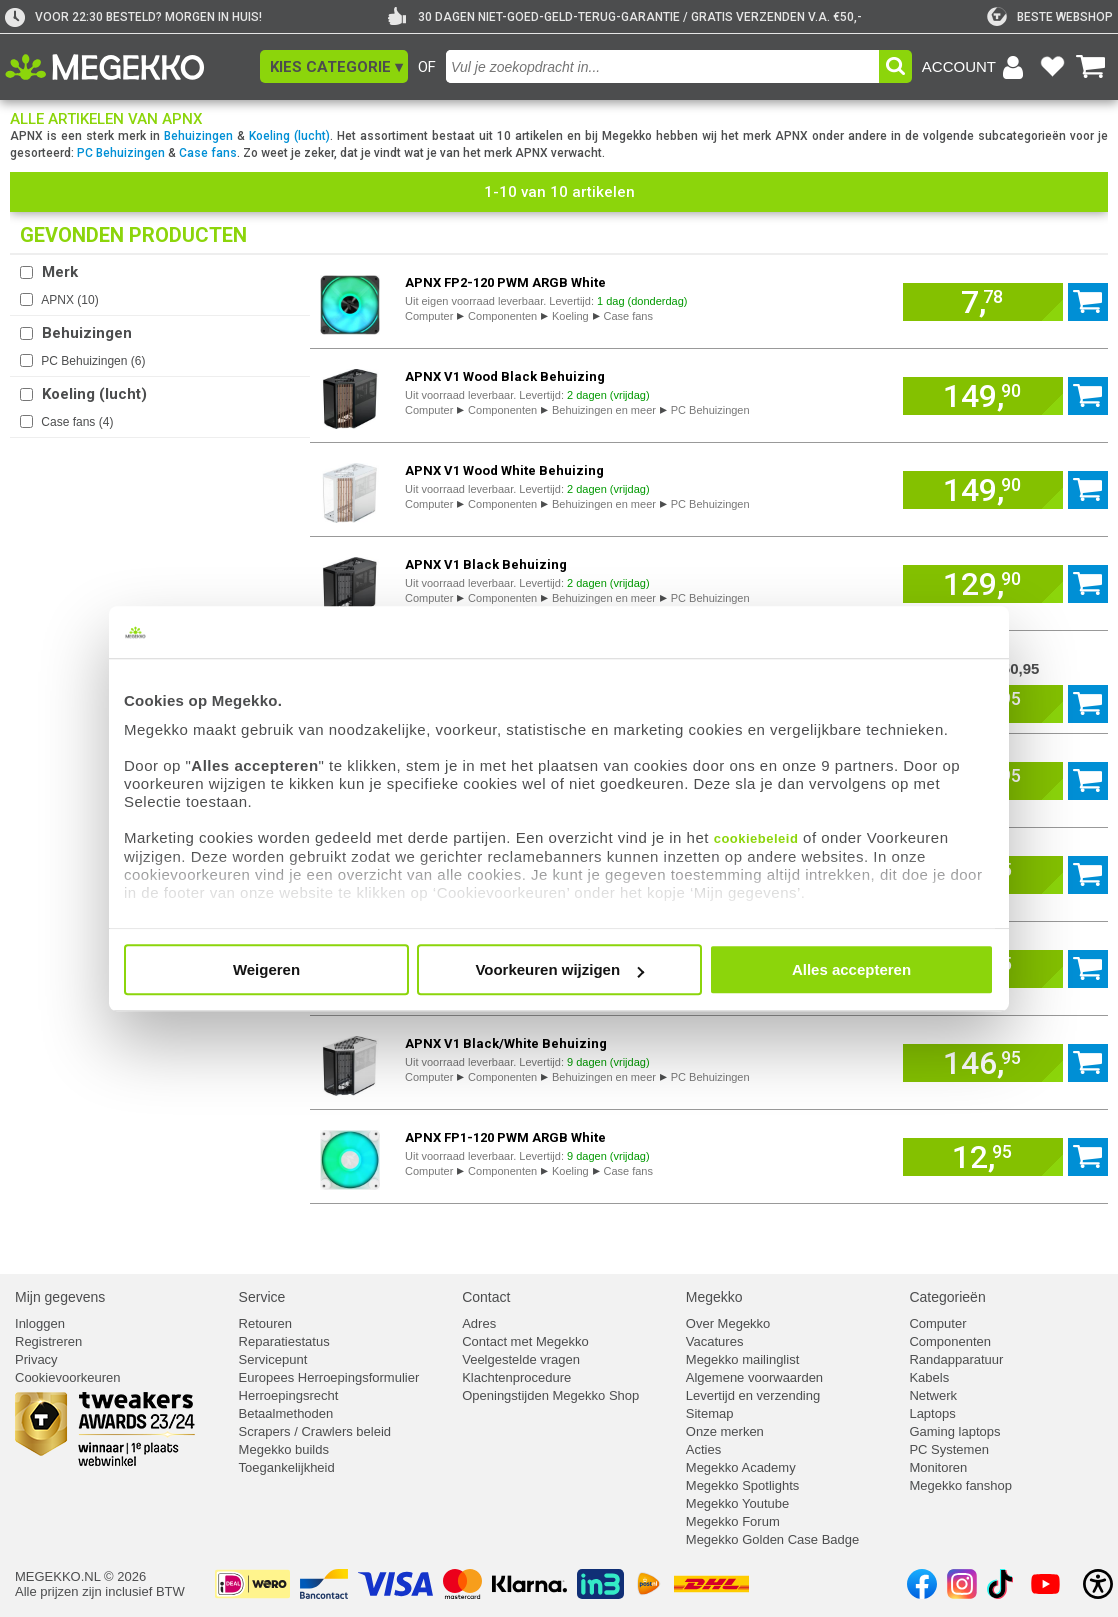  Describe the element at coordinates (570, 316) in the screenshot. I see `Koeling` at that location.